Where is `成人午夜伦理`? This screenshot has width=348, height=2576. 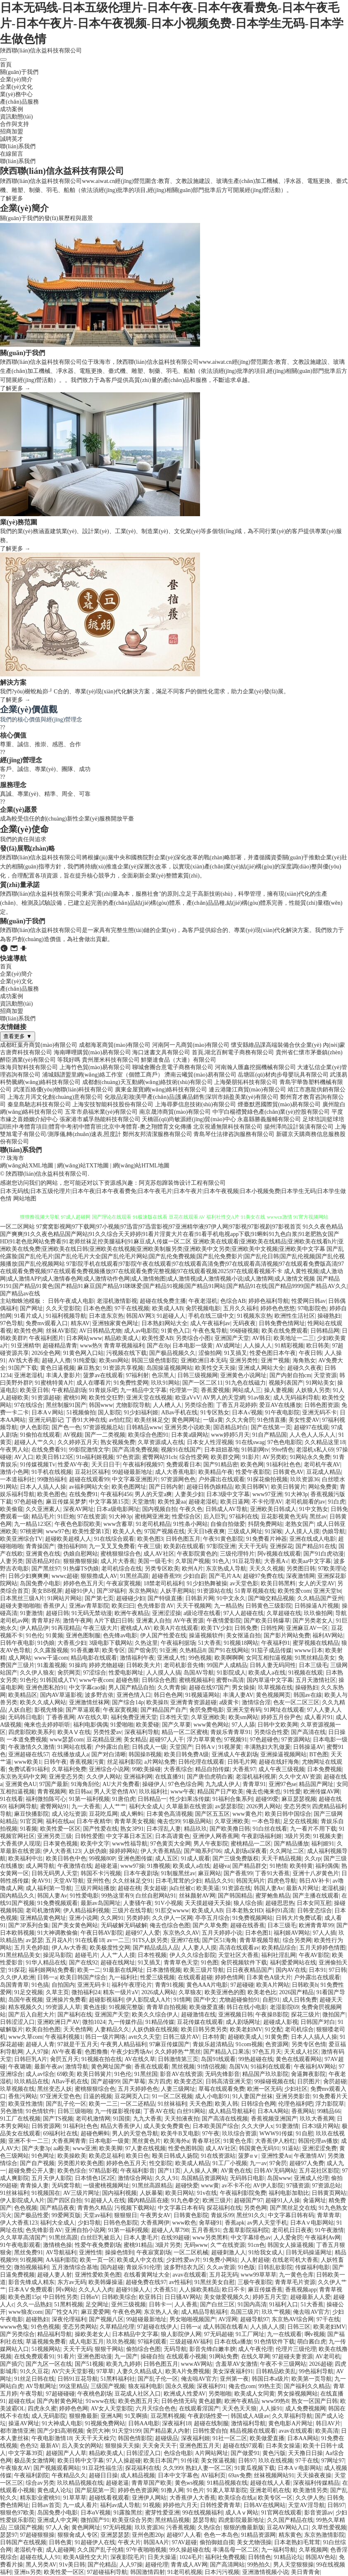
成人午夜伦理 is located at coordinates (255, 2349).